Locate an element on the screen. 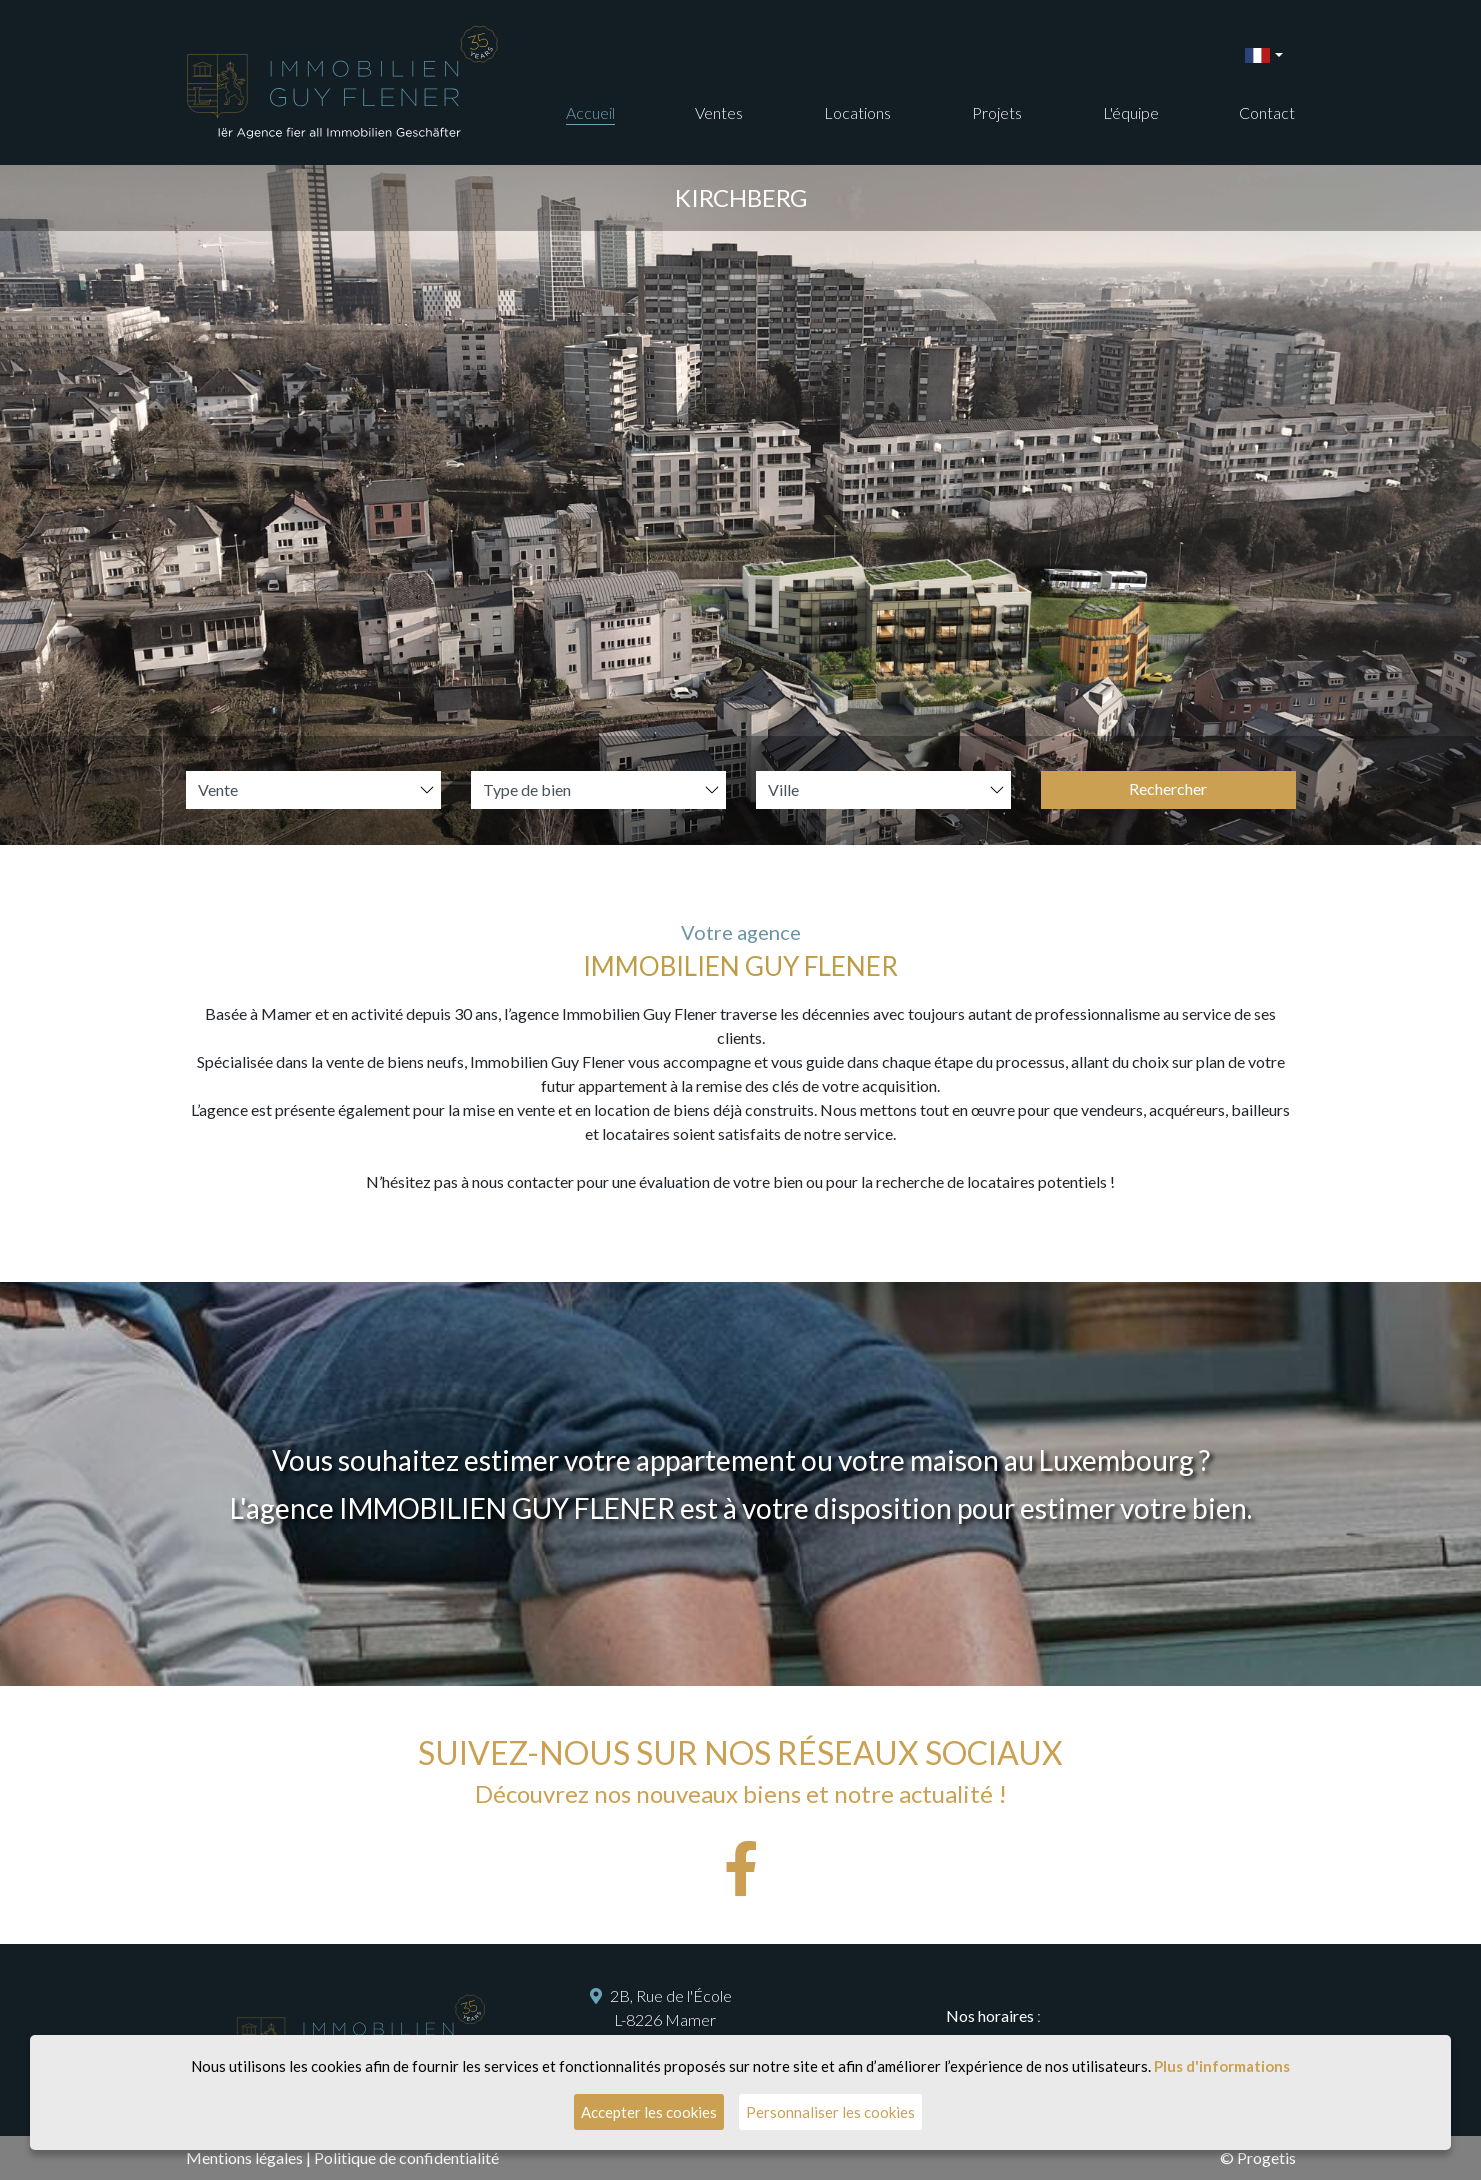 This screenshot has width=1481, height=2180. L'agence IMMOBILIEN GUY FLENER est à votre disposition pour estimer votre bien. is located at coordinates (741, 1508).